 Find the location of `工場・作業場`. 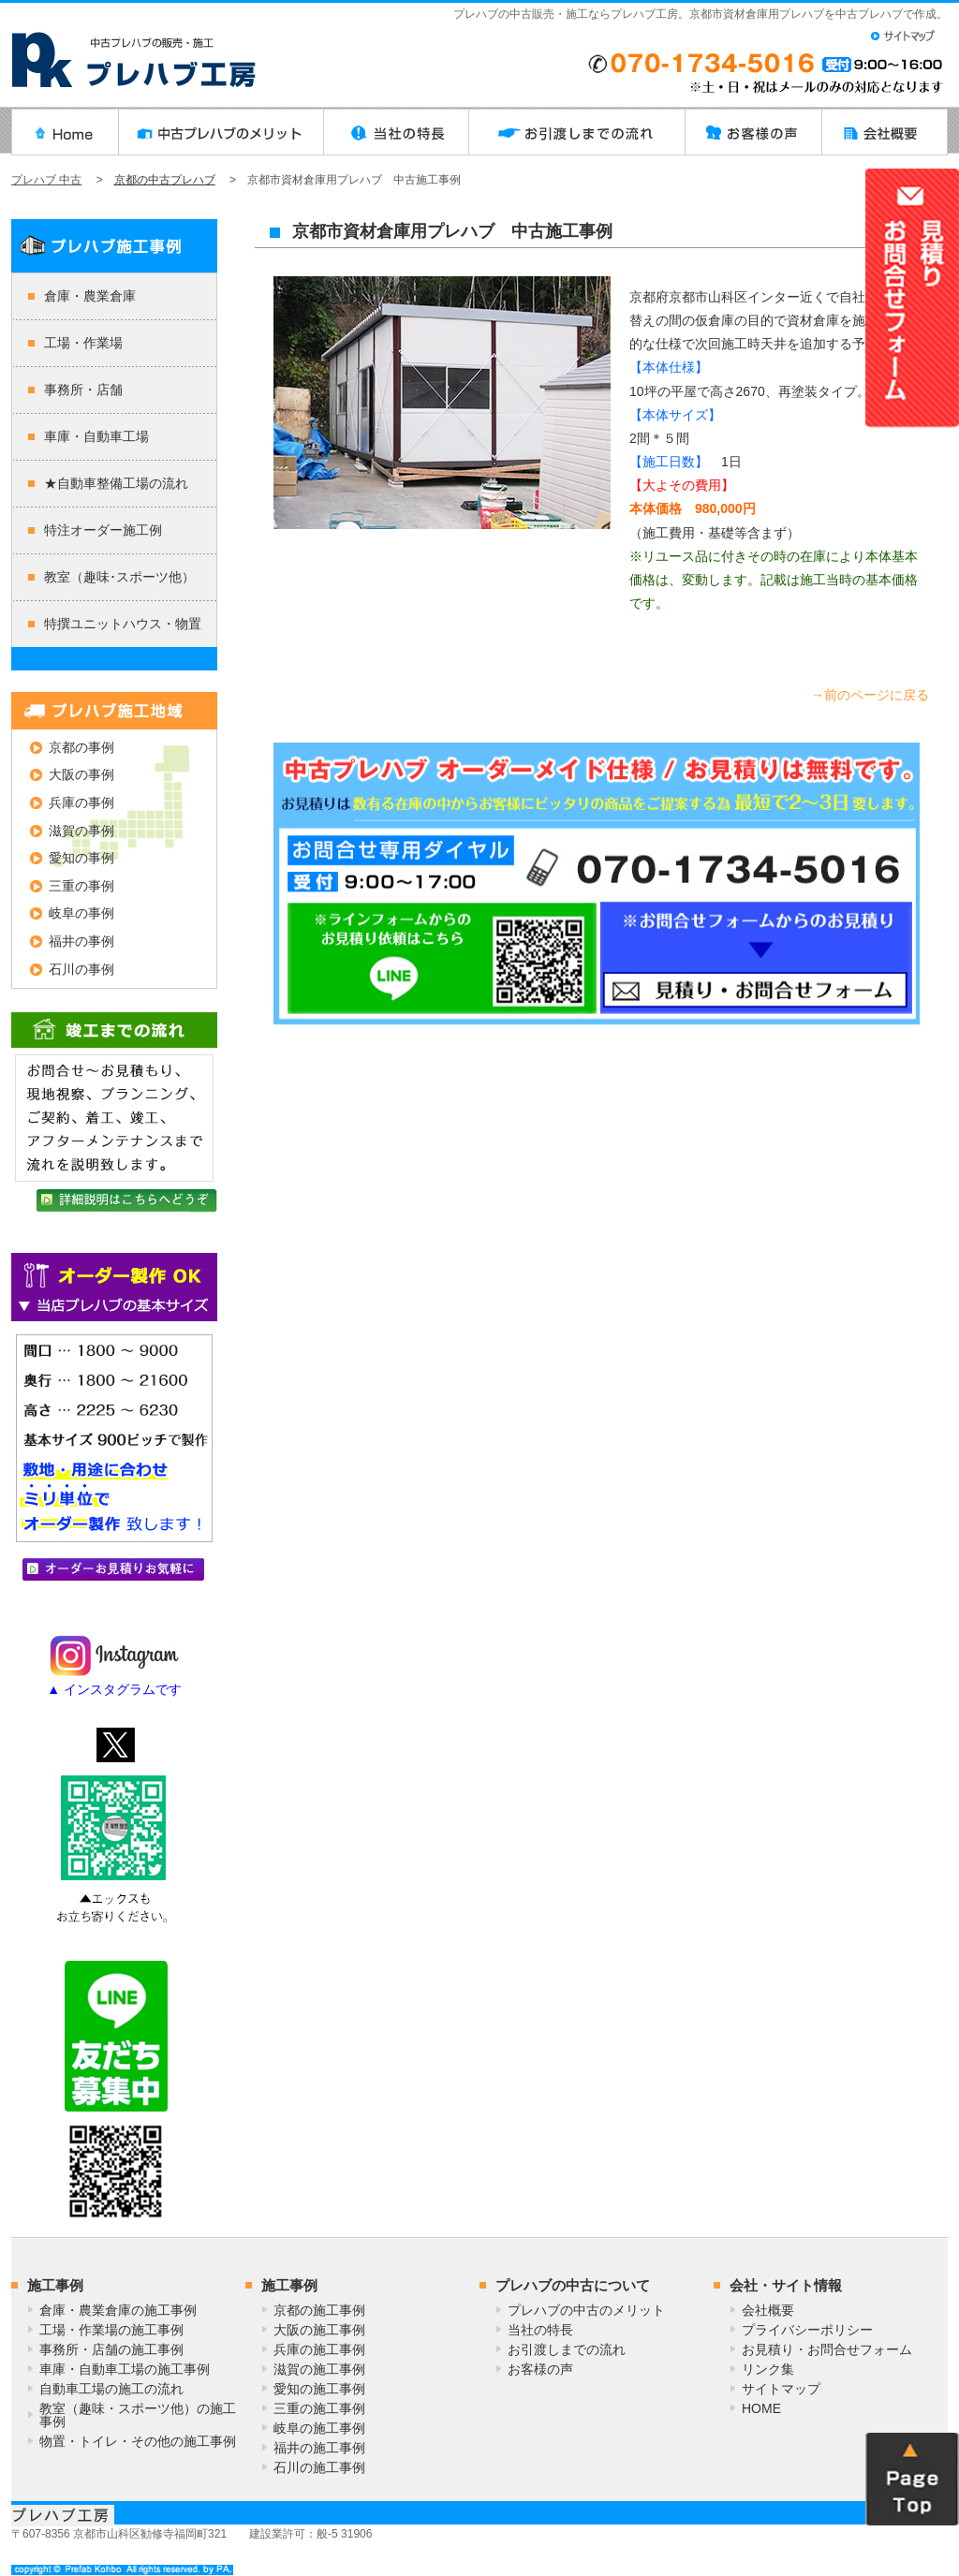

工場・作業場 is located at coordinates (83, 342).